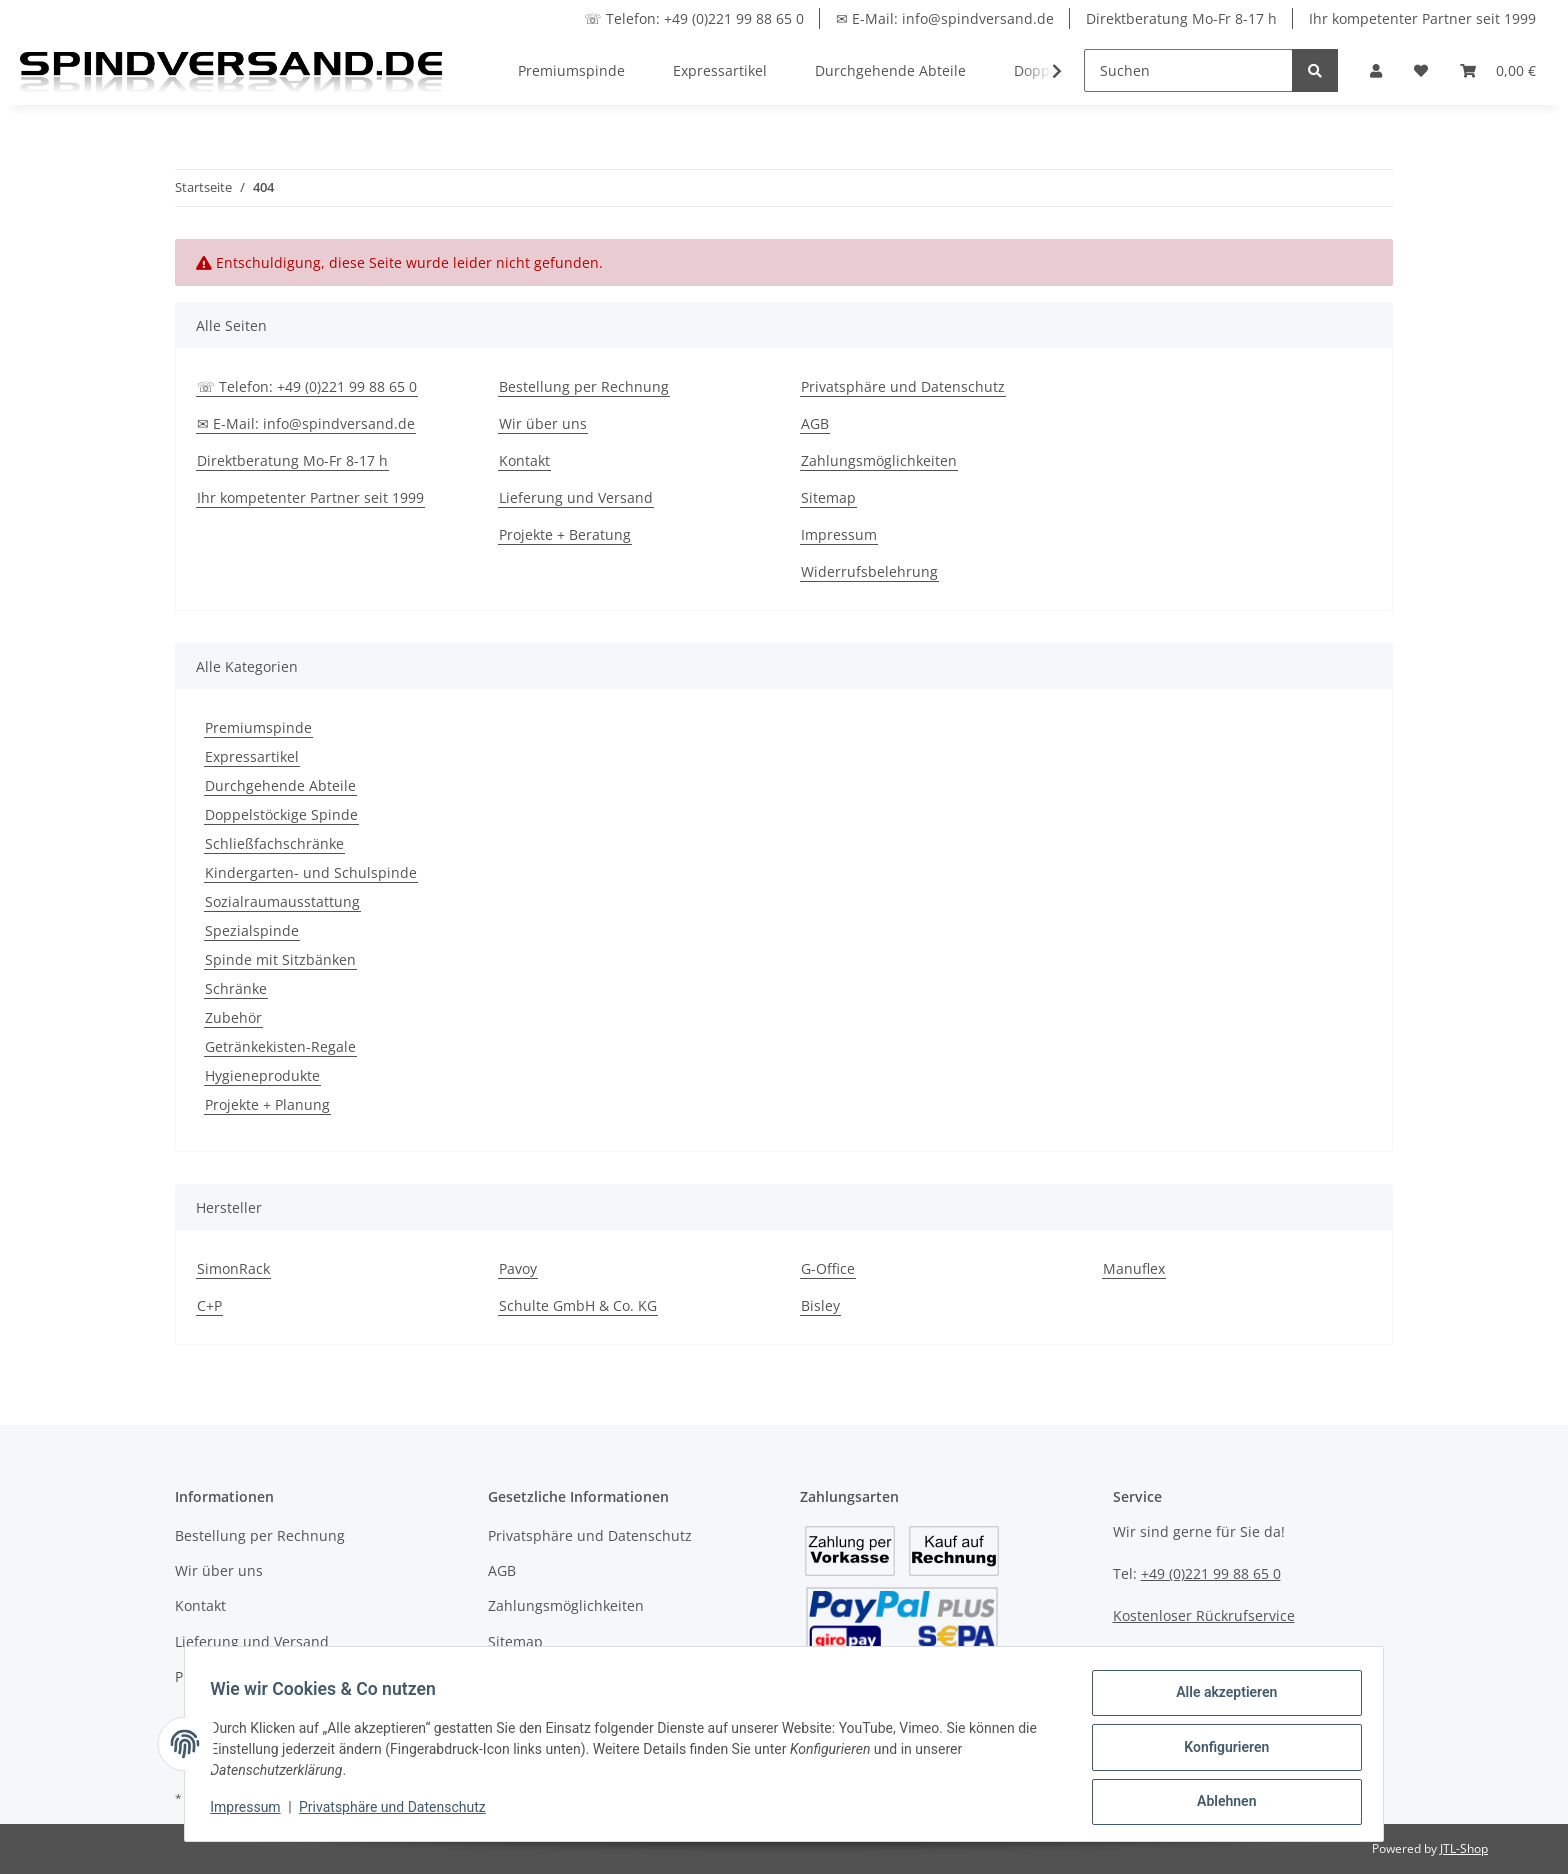  What do you see at coordinates (311, 872) in the screenshot?
I see `Kindergarten- und Schulspinde` at bounding box center [311, 872].